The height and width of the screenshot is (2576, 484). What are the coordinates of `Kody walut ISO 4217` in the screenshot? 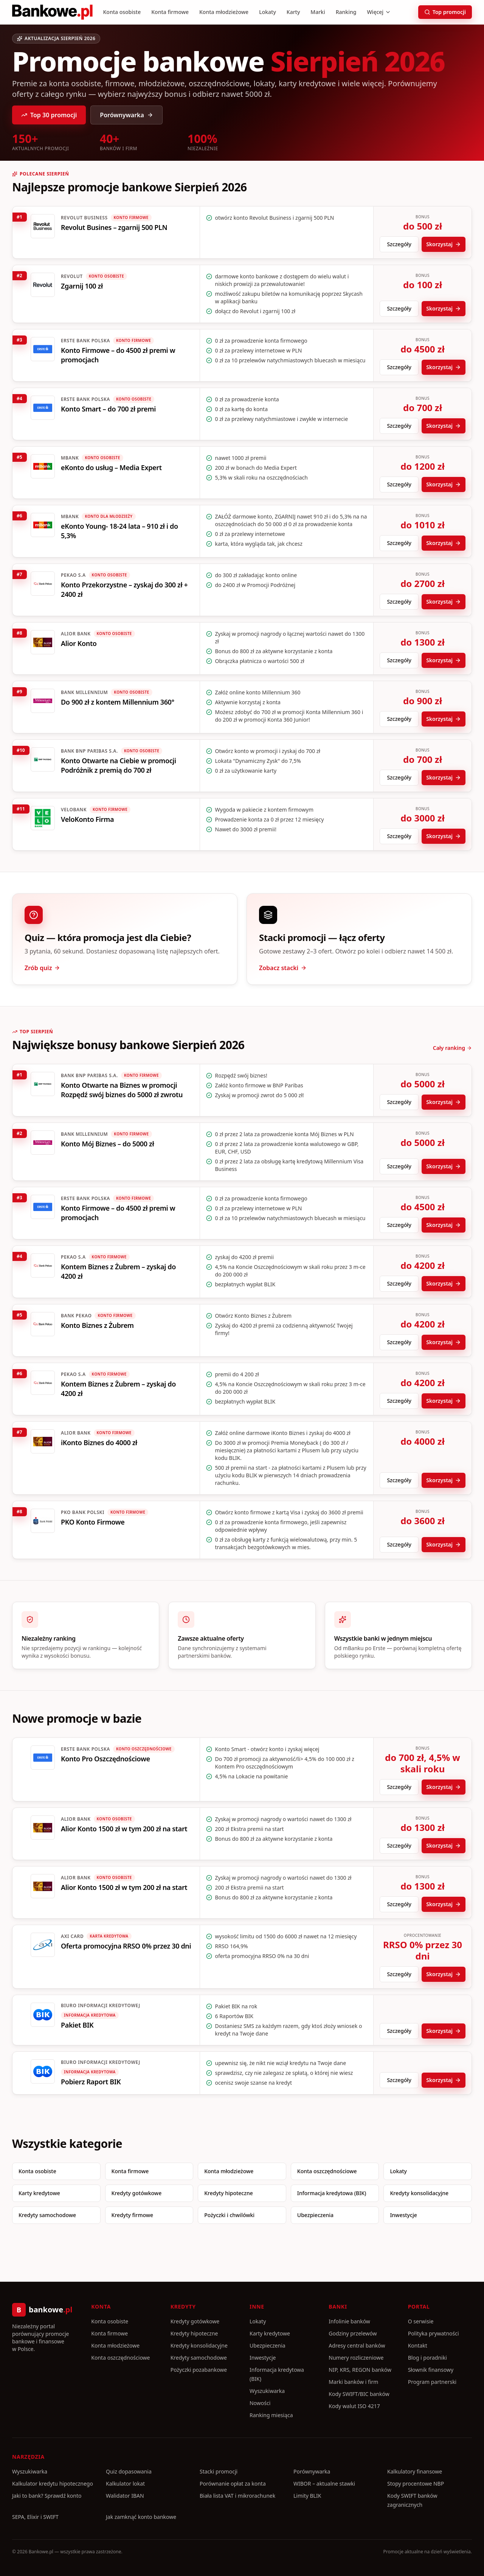 It's located at (354, 2406).